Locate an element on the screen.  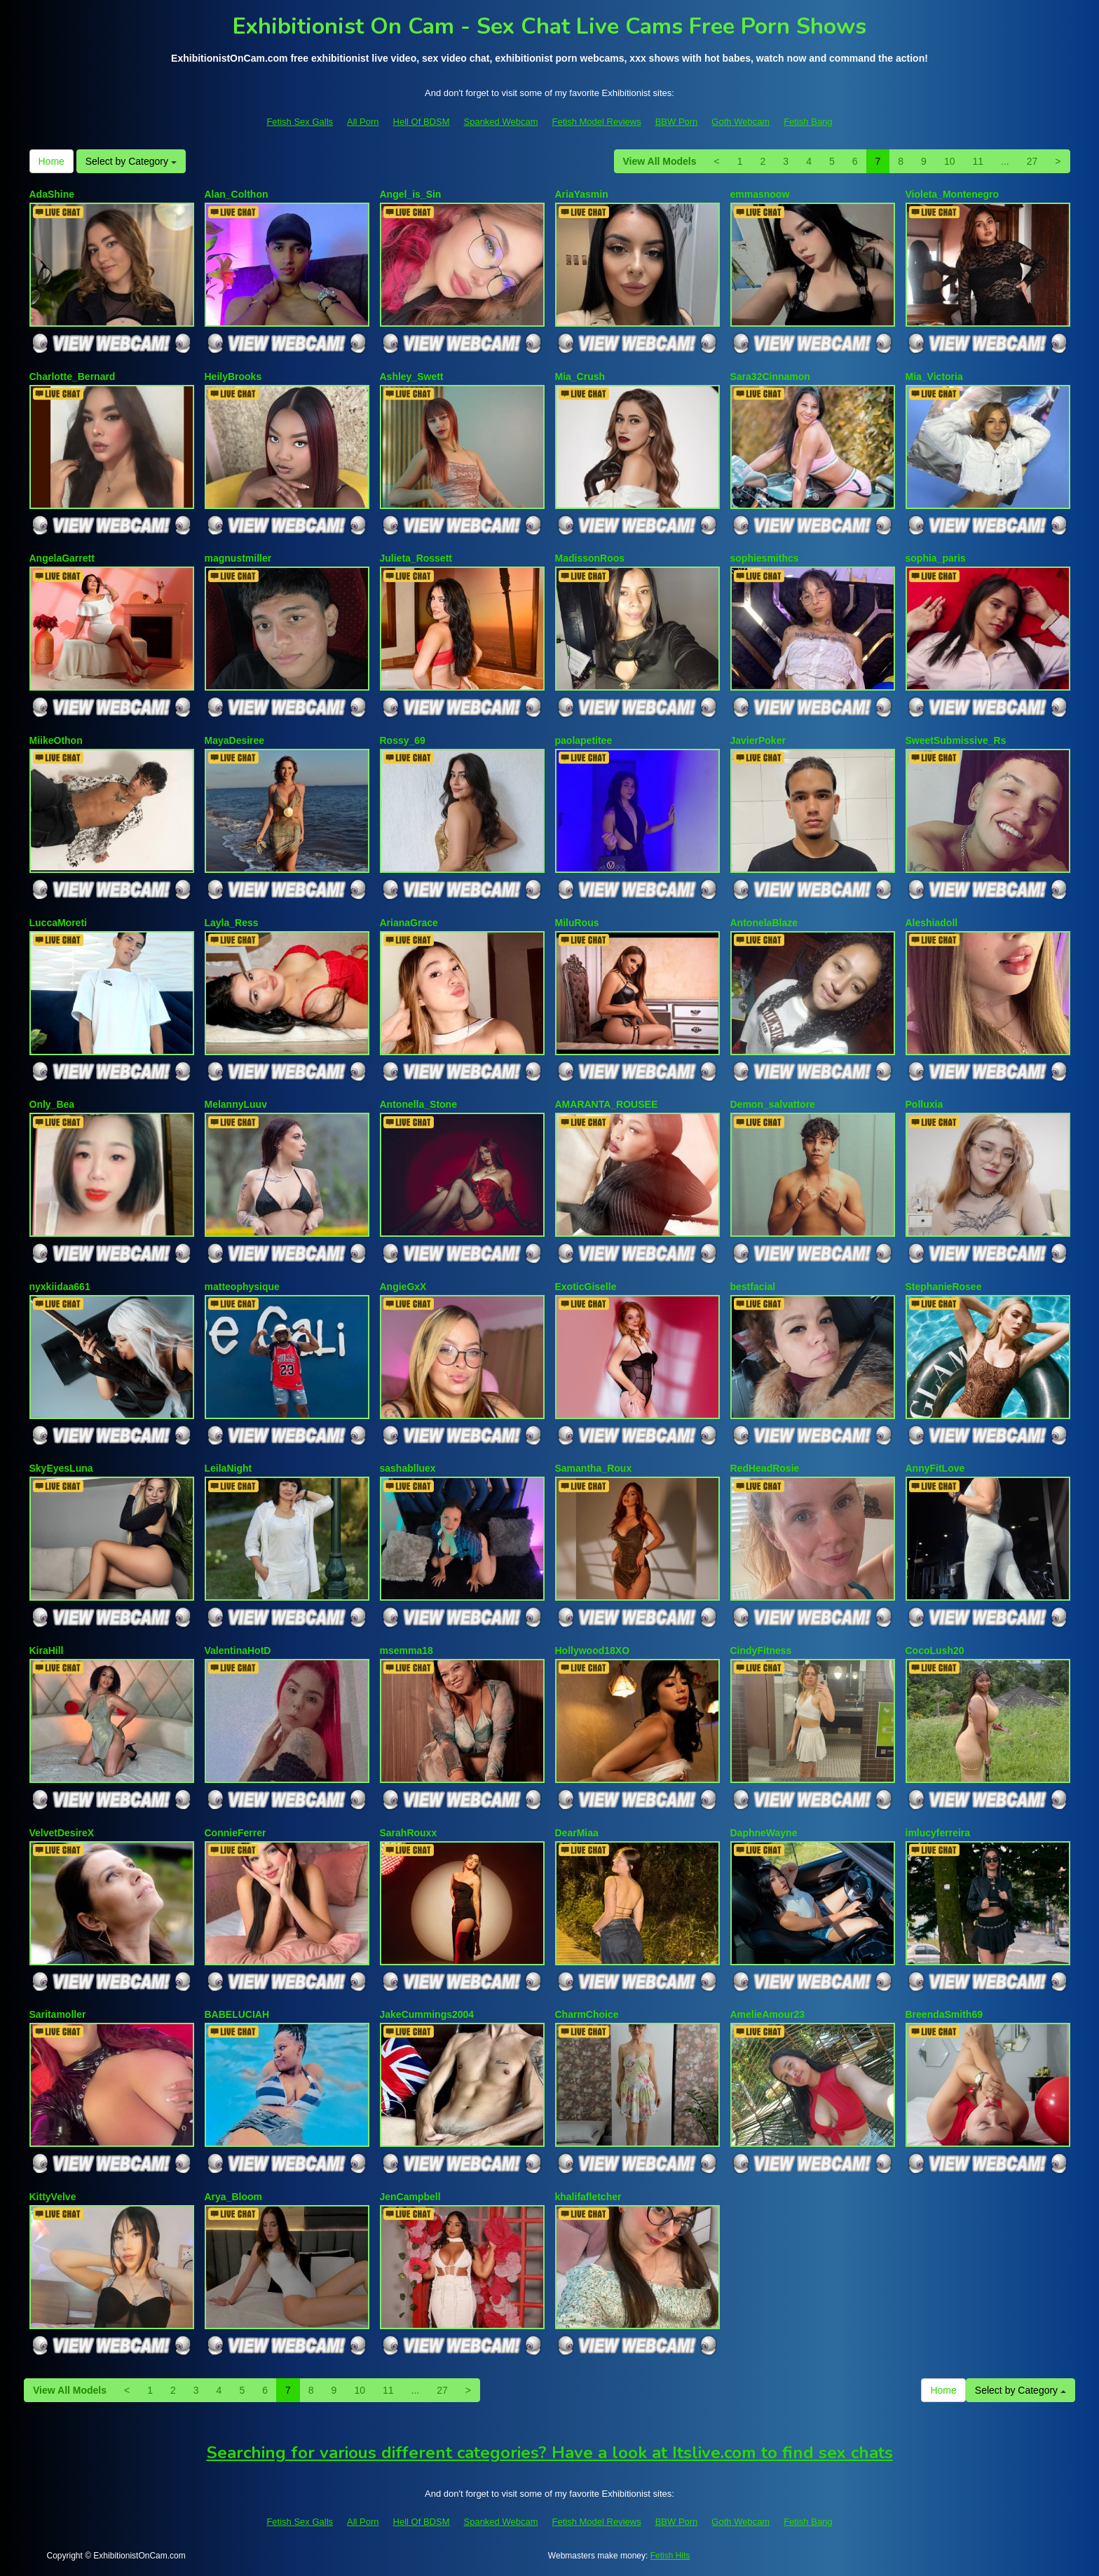
imlucyferreira is located at coordinates (938, 1832).